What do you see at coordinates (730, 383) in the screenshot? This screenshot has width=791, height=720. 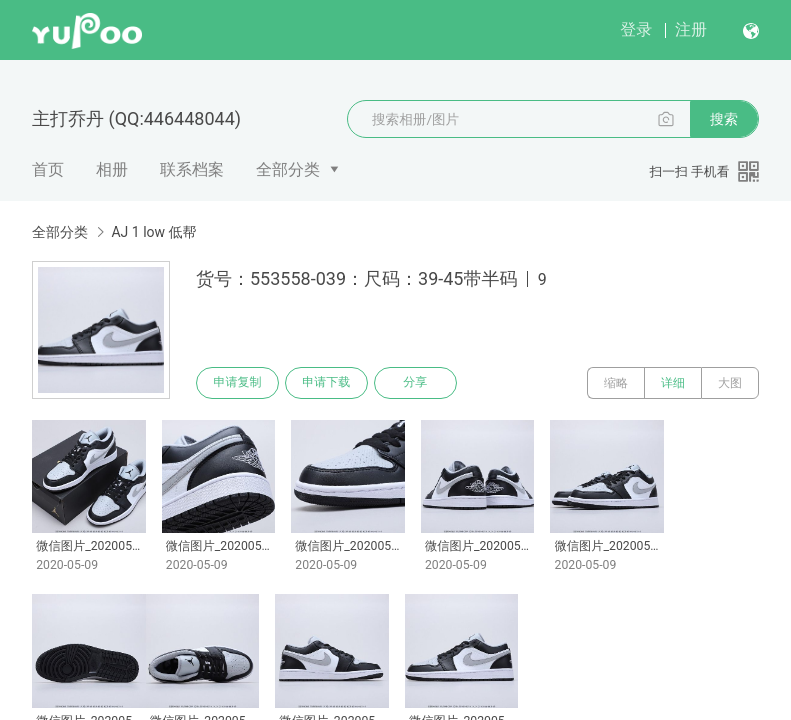 I see `大图` at bounding box center [730, 383].